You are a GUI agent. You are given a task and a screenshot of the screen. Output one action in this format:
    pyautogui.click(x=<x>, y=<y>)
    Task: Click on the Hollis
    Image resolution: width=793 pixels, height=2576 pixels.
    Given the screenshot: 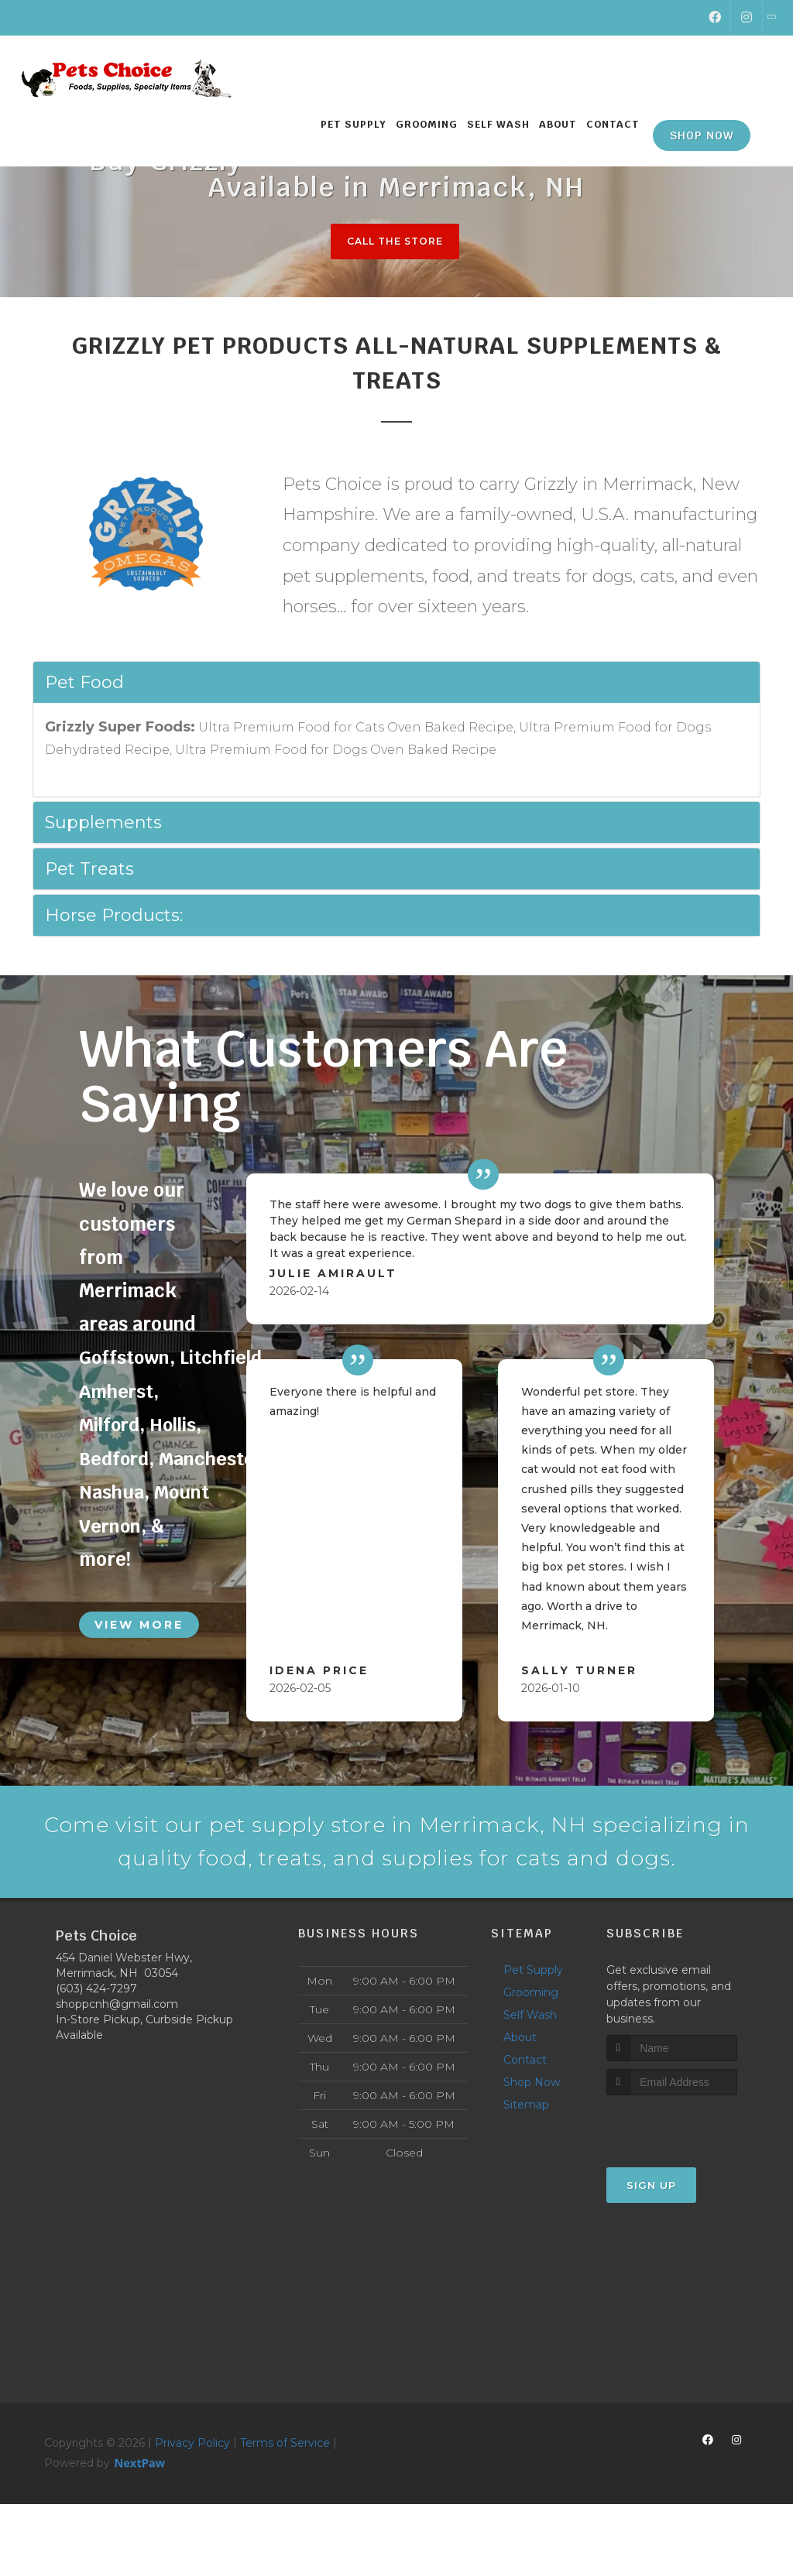 What is the action you would take?
    pyautogui.click(x=175, y=1425)
    